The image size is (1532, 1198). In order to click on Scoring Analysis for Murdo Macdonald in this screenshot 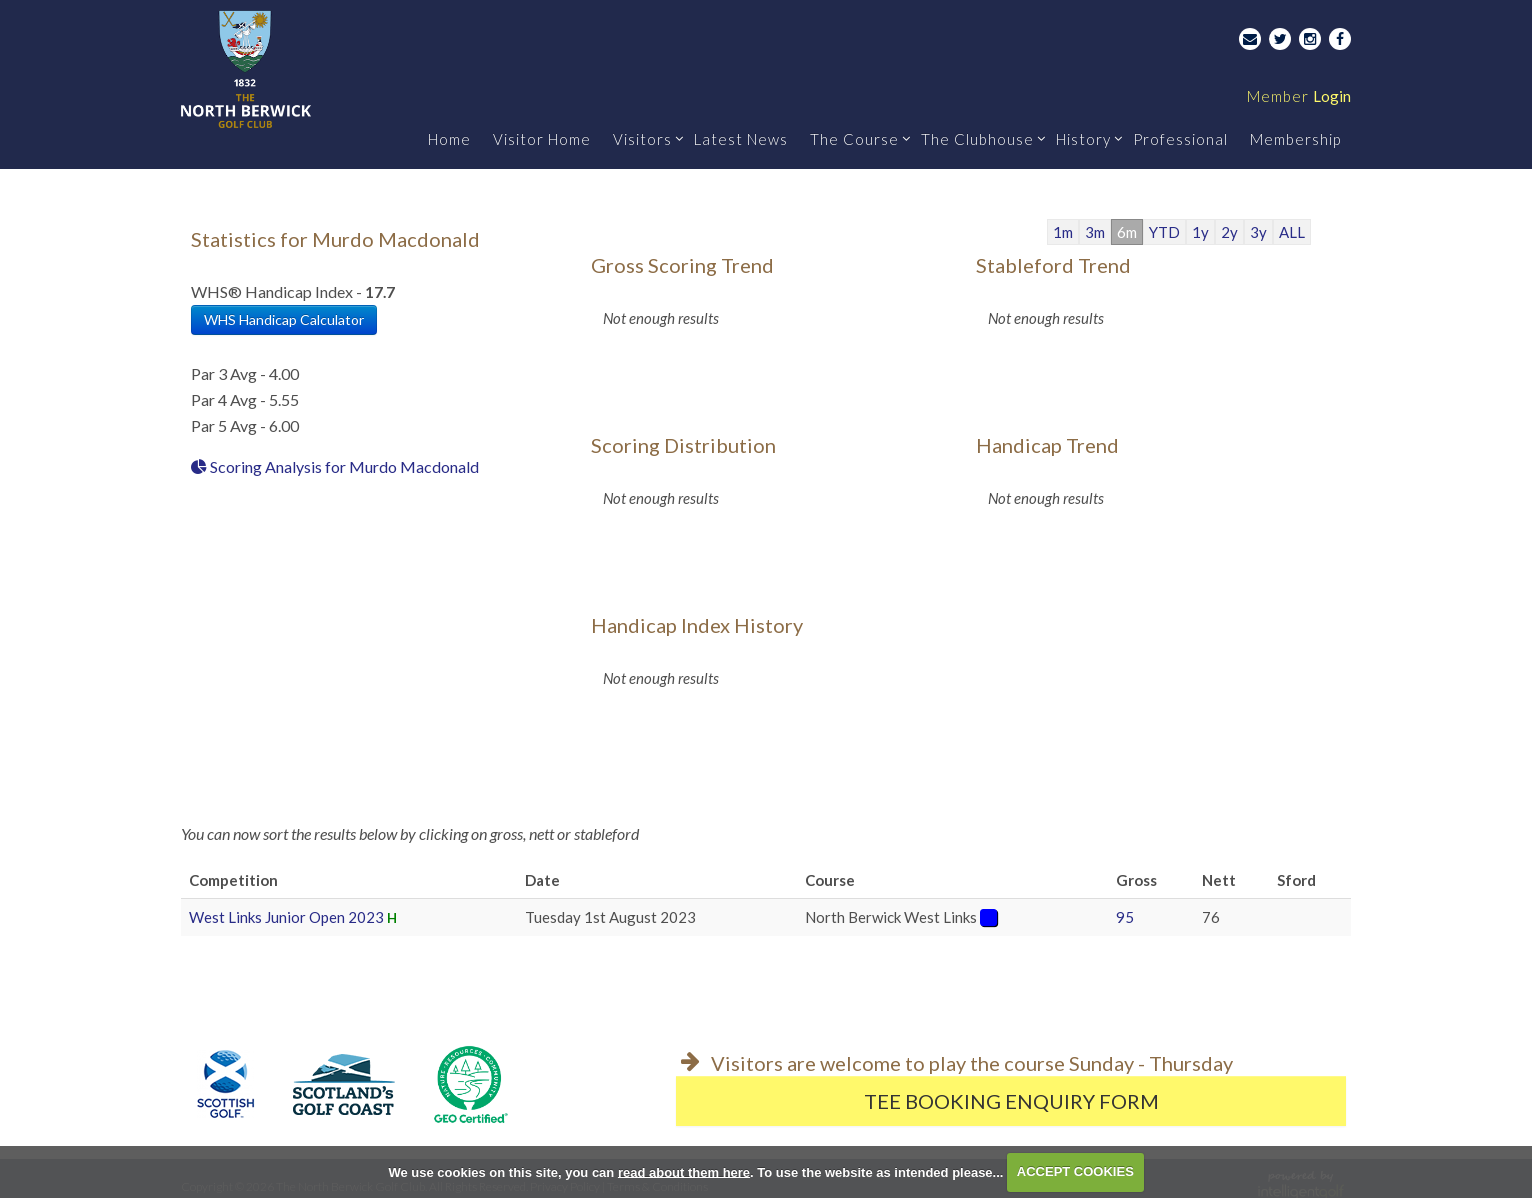, I will do `click(335, 466)`.